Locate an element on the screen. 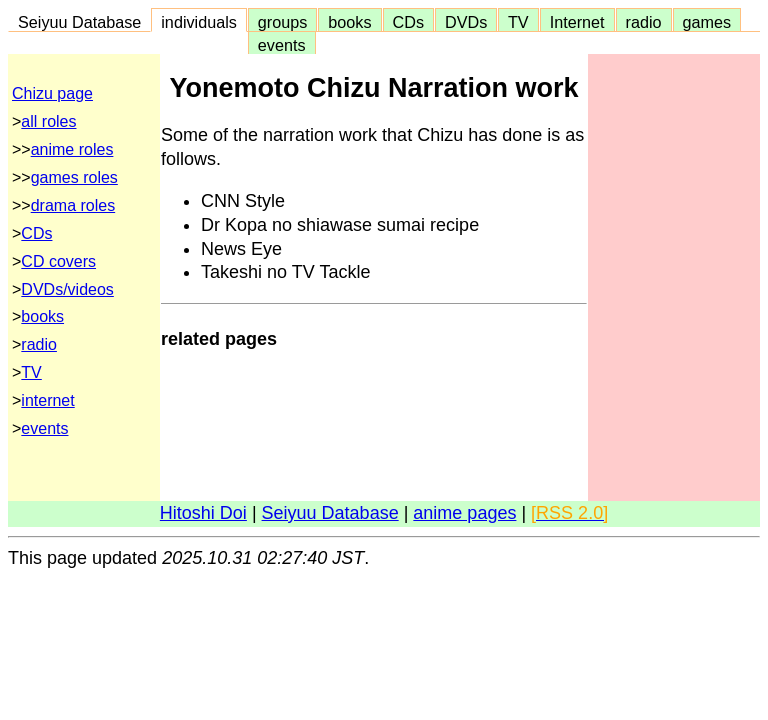 This screenshot has height=720, width=768. DVDs is located at coordinates (466, 22).